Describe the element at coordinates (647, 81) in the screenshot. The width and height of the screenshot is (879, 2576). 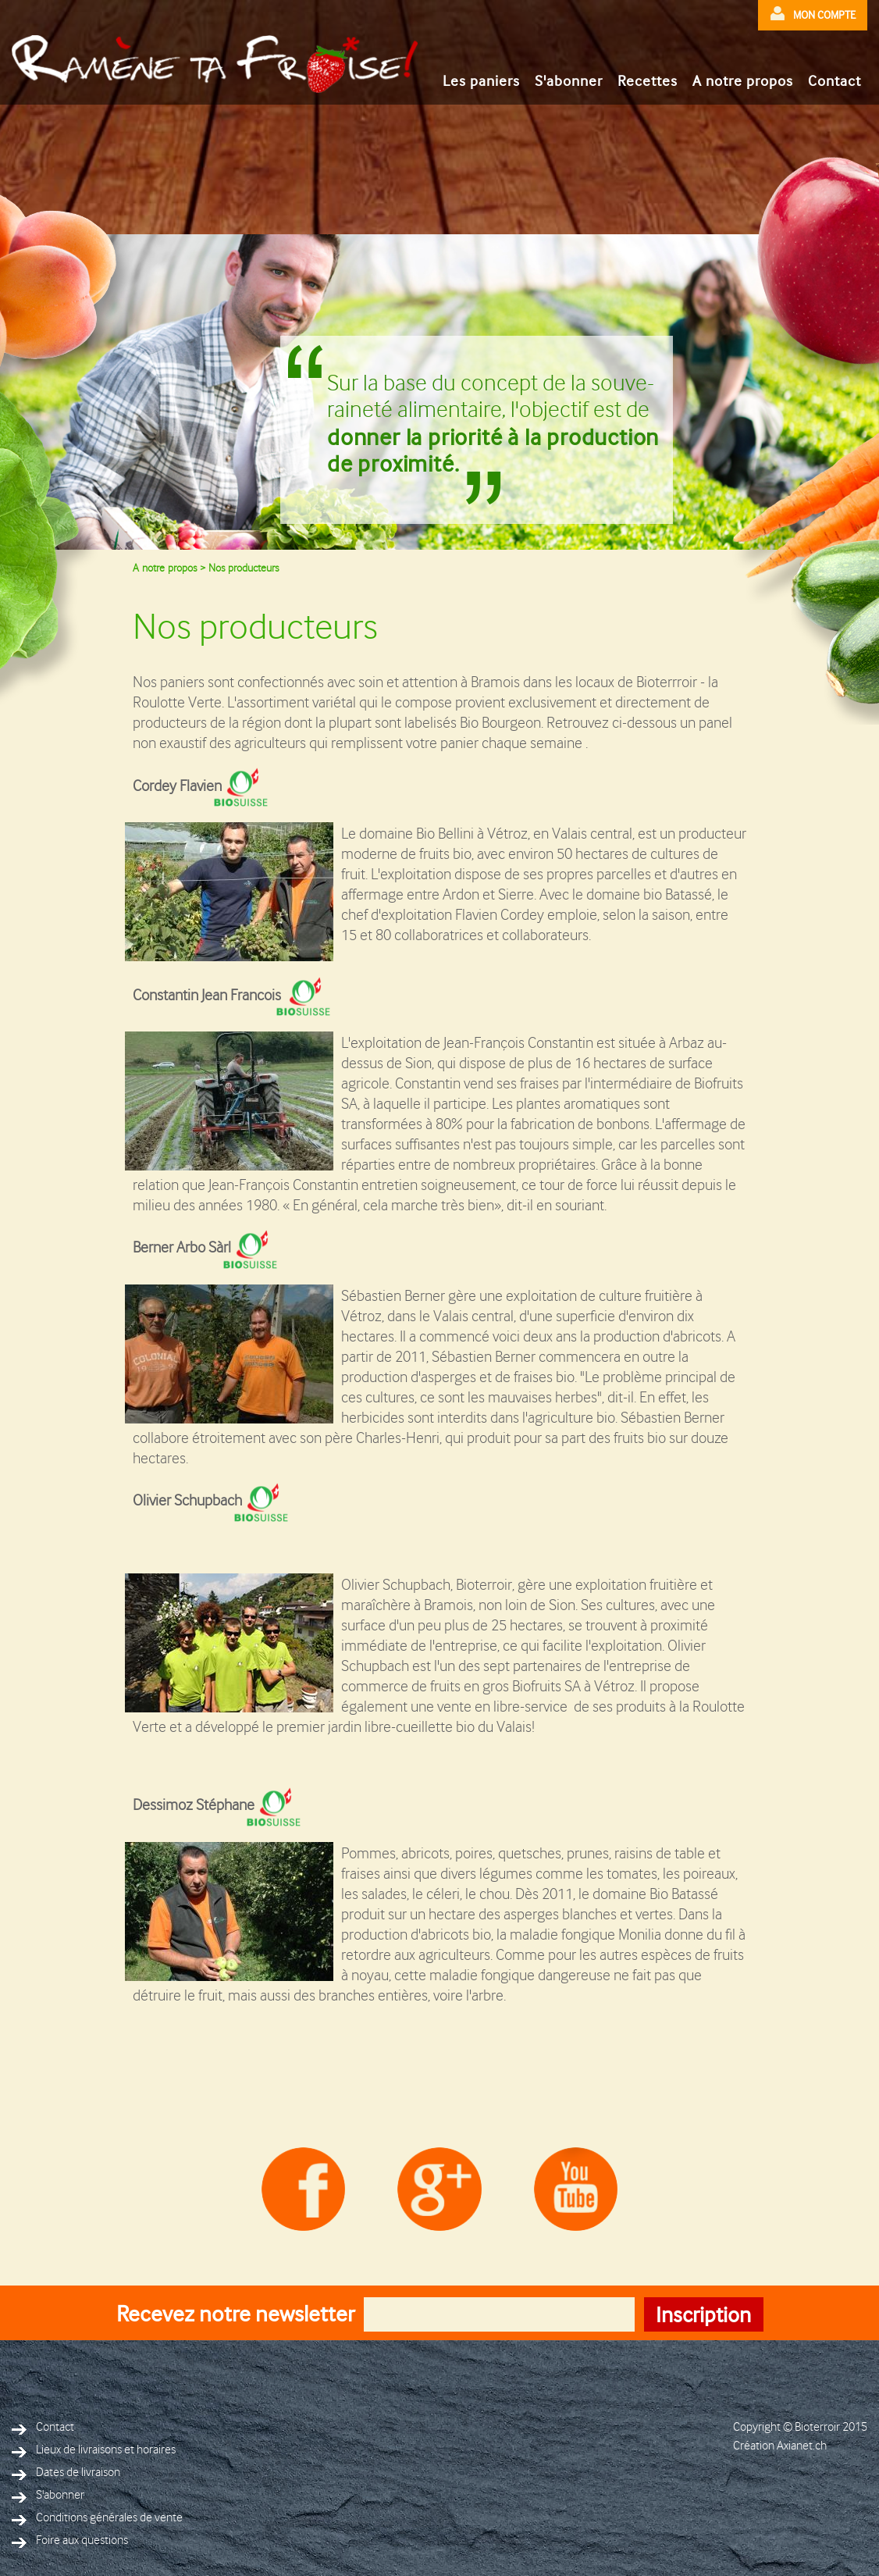
I see `Recettes` at that location.